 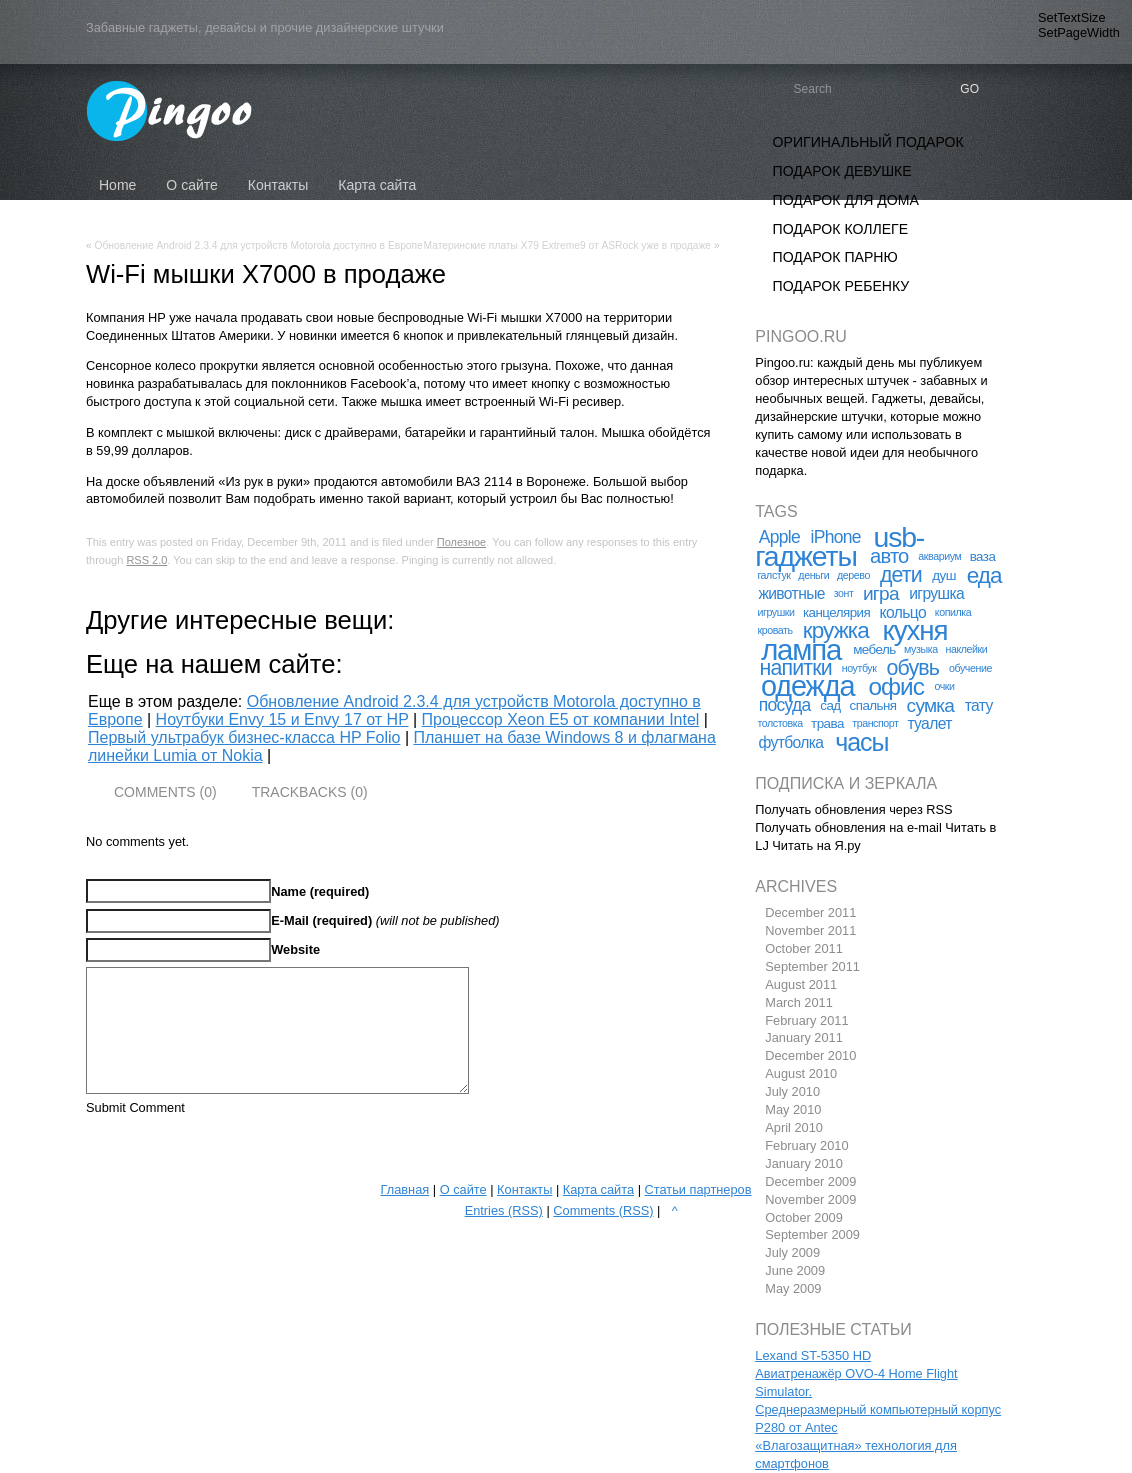 What do you see at coordinates (567, 245) in the screenshot?
I see `Материнские платы X79 Extreme9 от ASRock уже в продаже` at bounding box center [567, 245].